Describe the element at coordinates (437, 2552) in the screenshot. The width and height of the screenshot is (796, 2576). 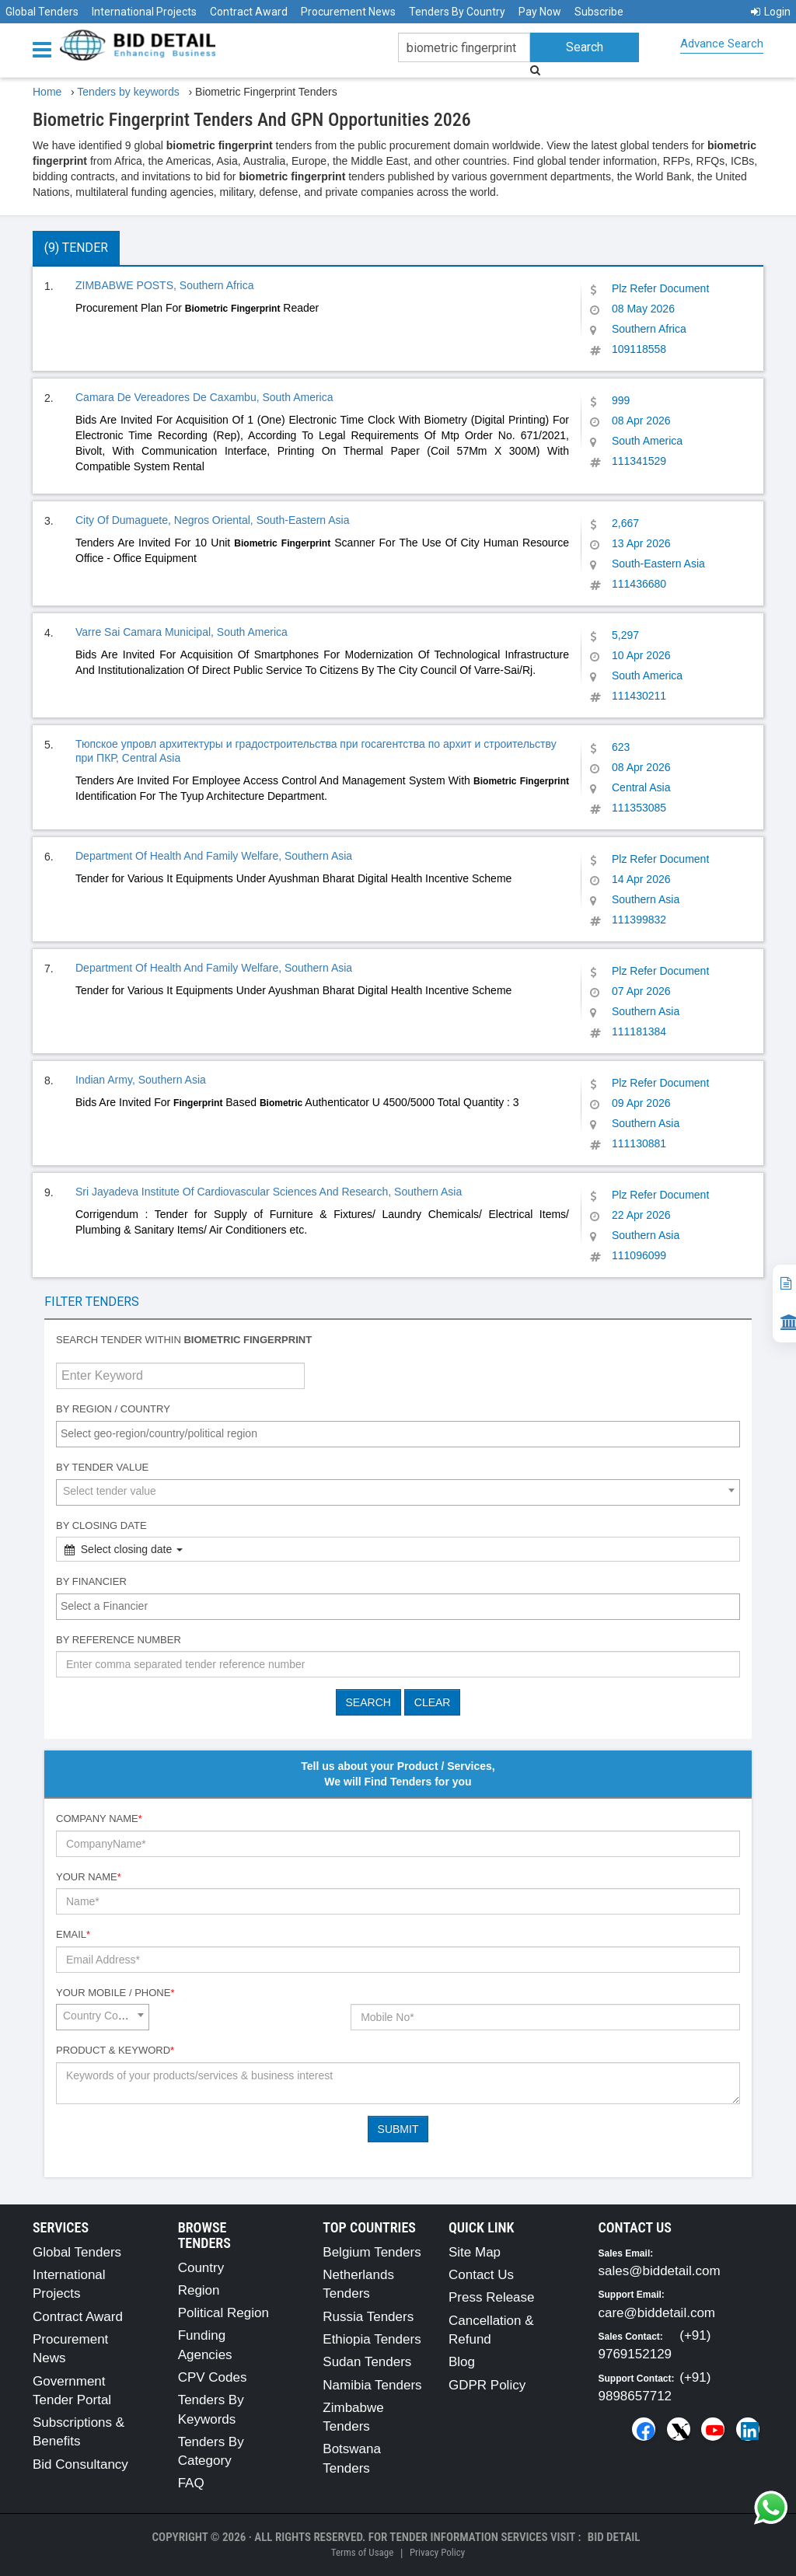
I see `Privacy Policy` at that location.